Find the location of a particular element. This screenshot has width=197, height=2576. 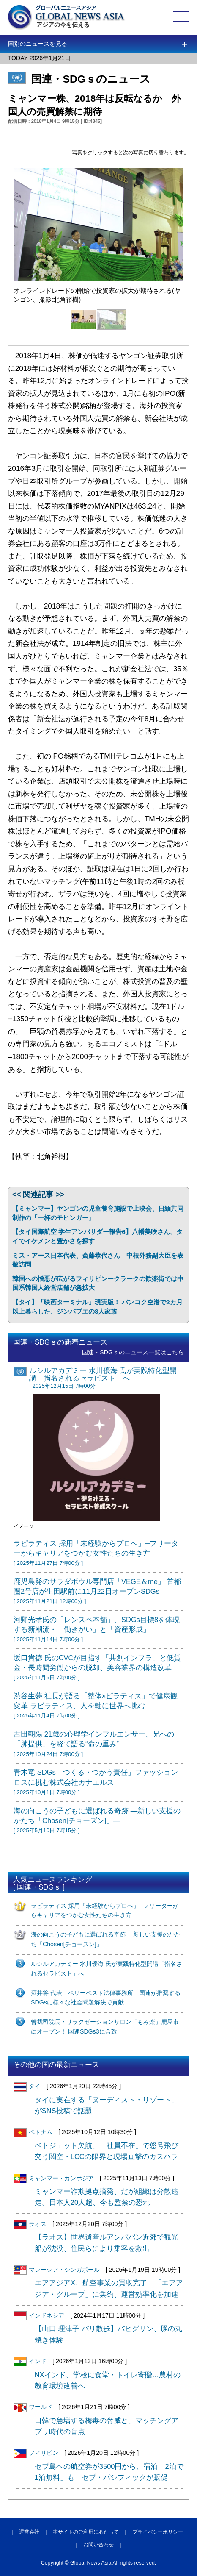

海の向こうの子どもに選ばれる奇跡 ―新しい支援のかたち「Chosen[チョーズン]」― is located at coordinates (97, 1820).